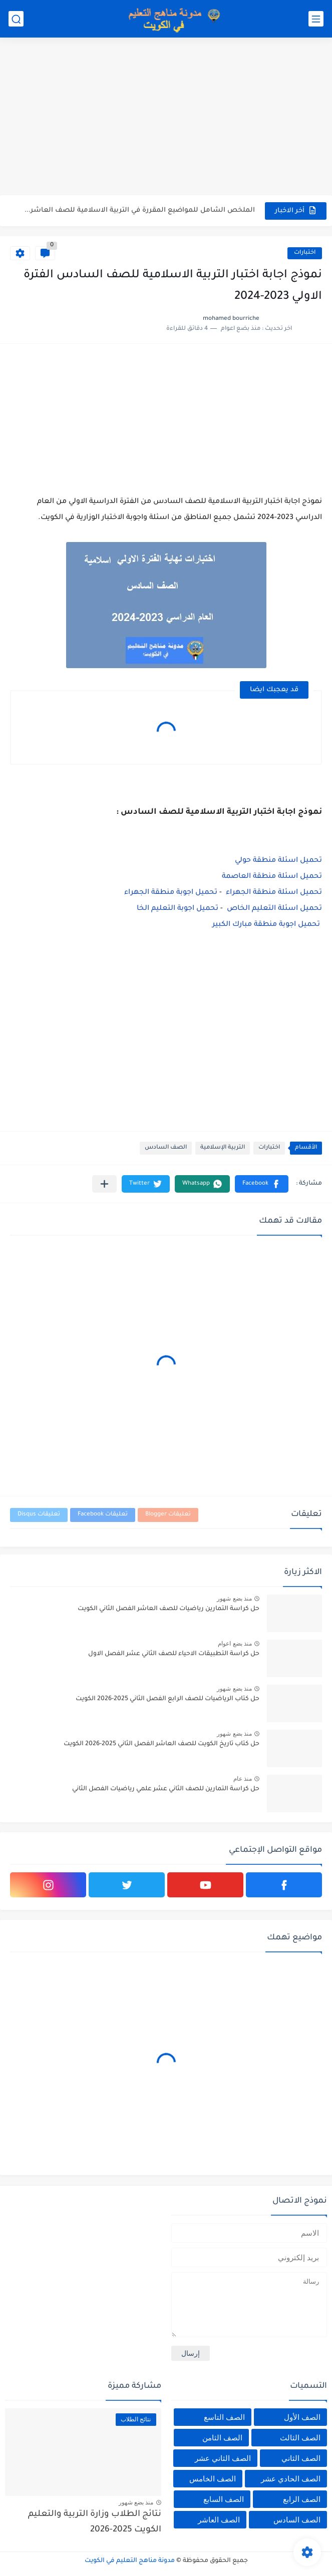 This screenshot has width=332, height=2576. Describe the element at coordinates (274, 909) in the screenshot. I see `تحميل اسئلة التعليم الخاص` at that location.